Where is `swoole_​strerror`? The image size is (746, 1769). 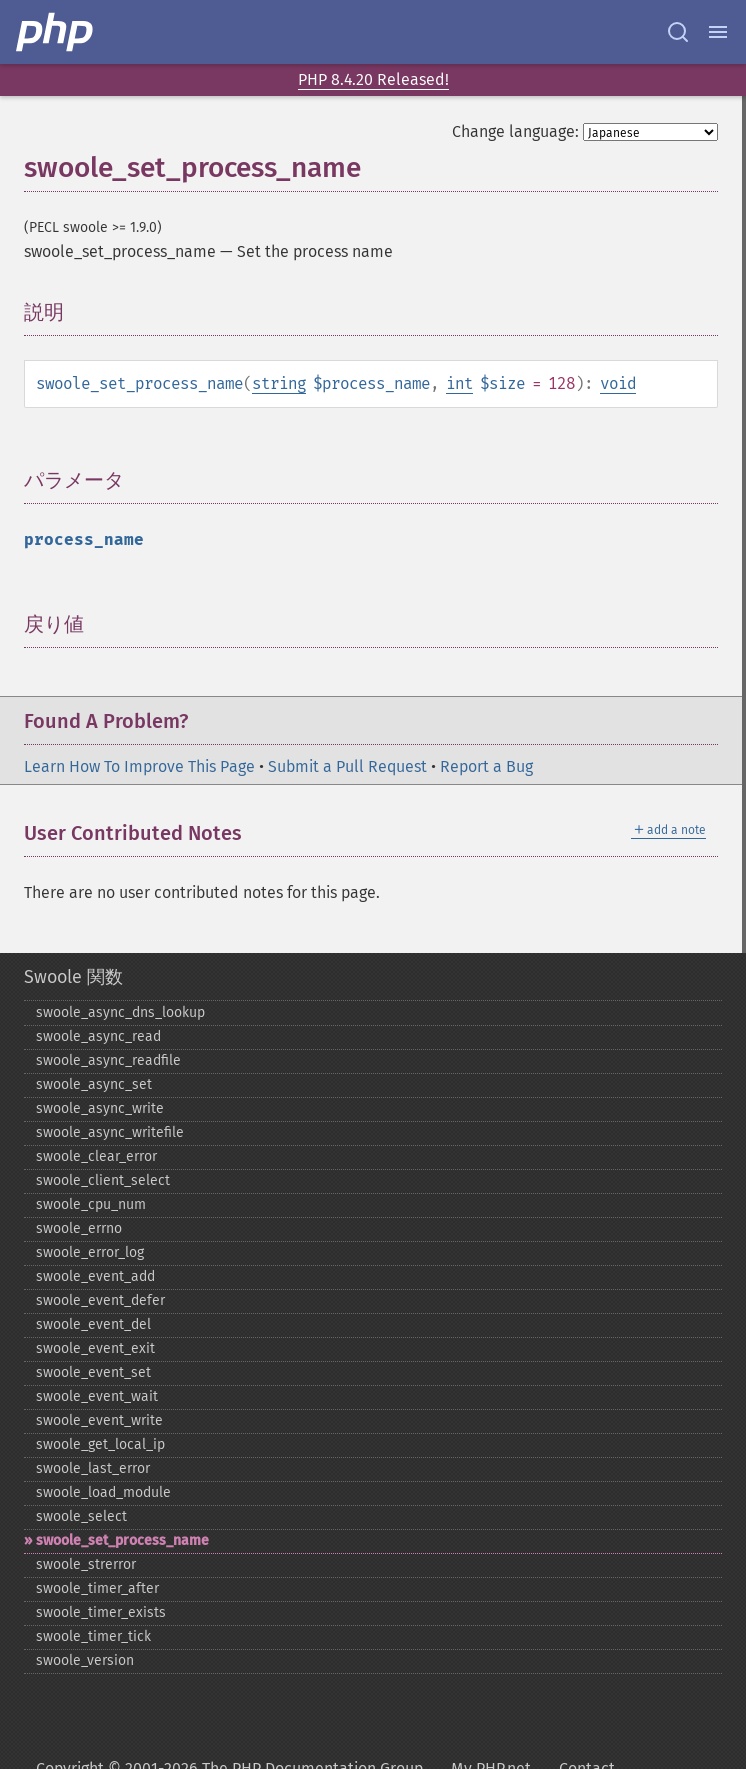
swoole_​strerror is located at coordinates (86, 1564).